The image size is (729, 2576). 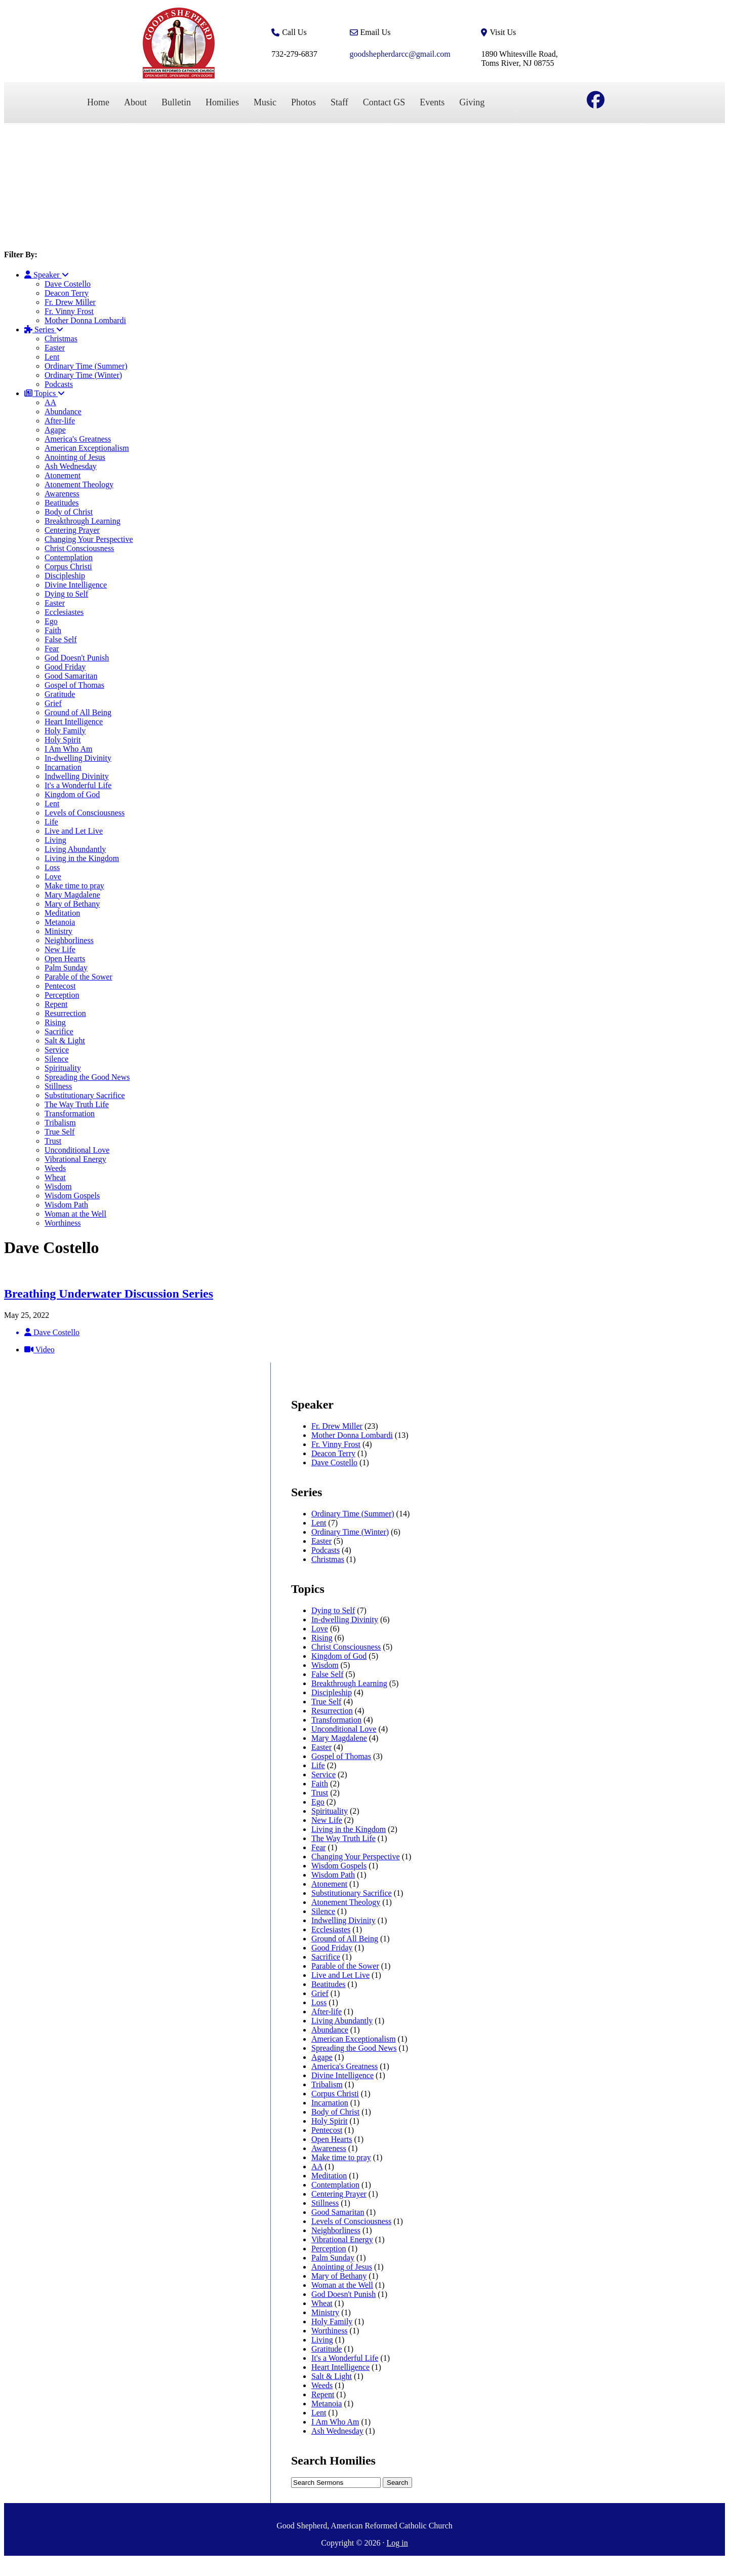 What do you see at coordinates (55, 1022) in the screenshot?
I see `Rising` at bounding box center [55, 1022].